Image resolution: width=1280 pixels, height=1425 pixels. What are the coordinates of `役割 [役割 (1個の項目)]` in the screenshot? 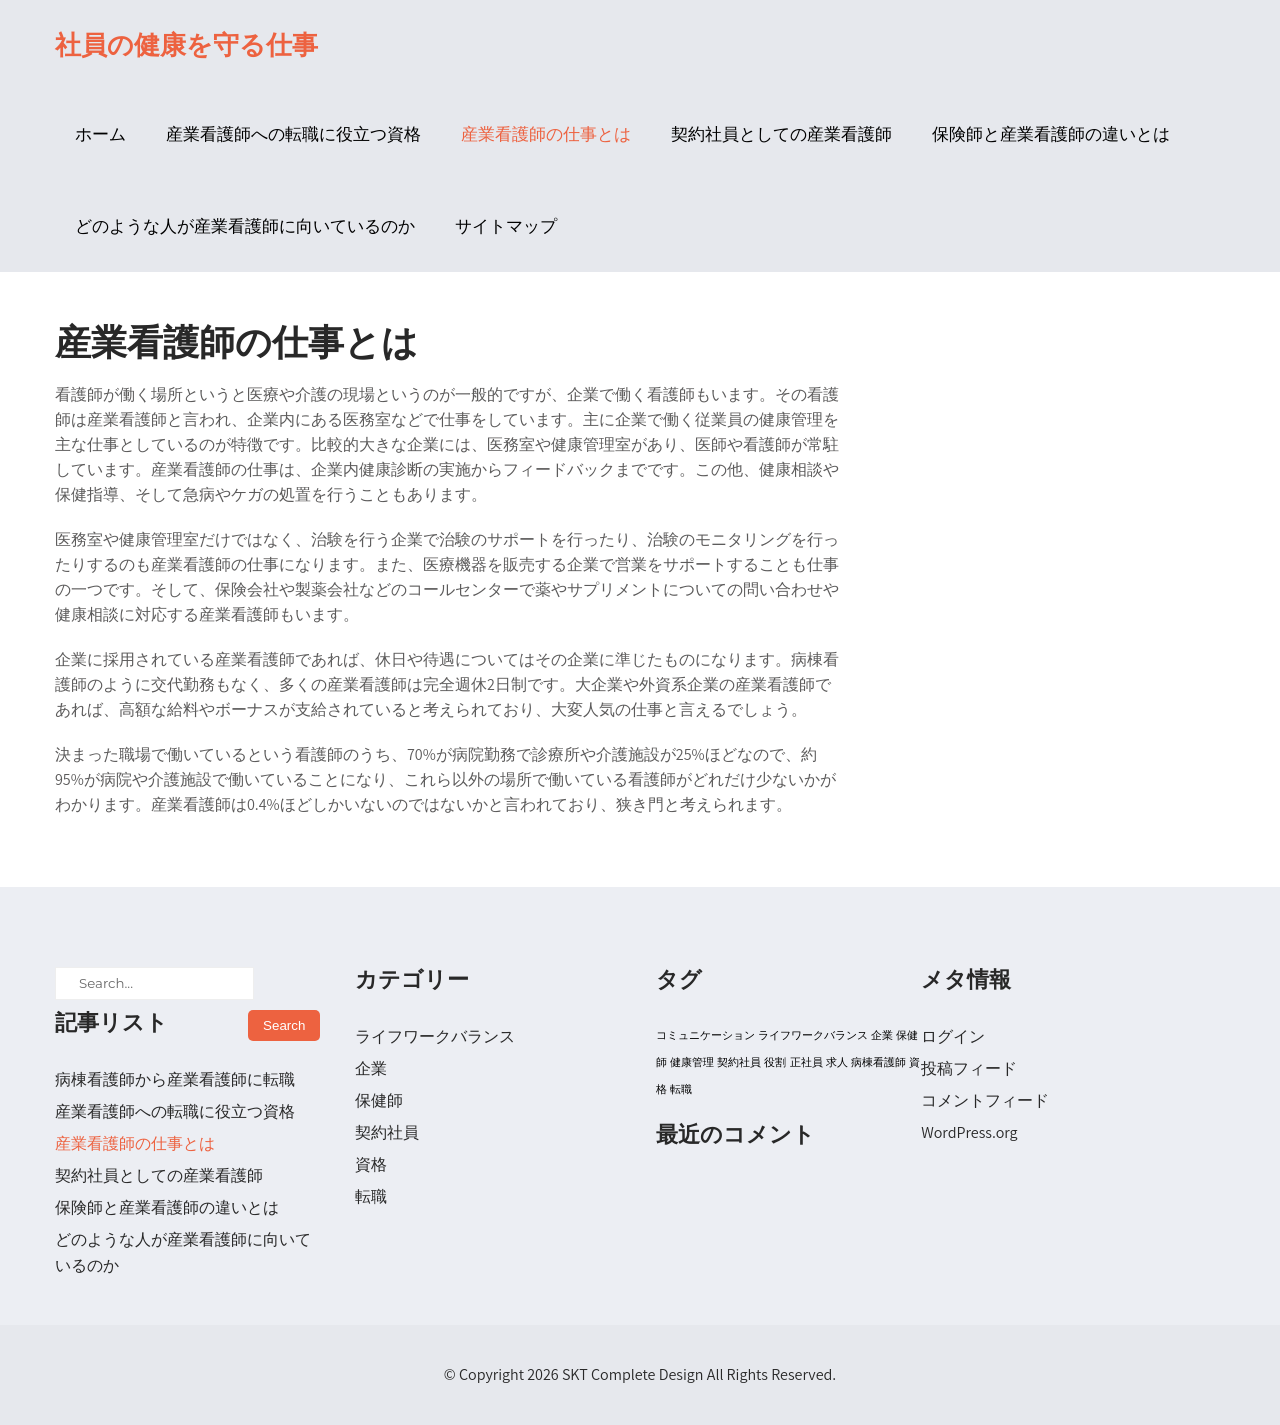 It's located at (775, 1062).